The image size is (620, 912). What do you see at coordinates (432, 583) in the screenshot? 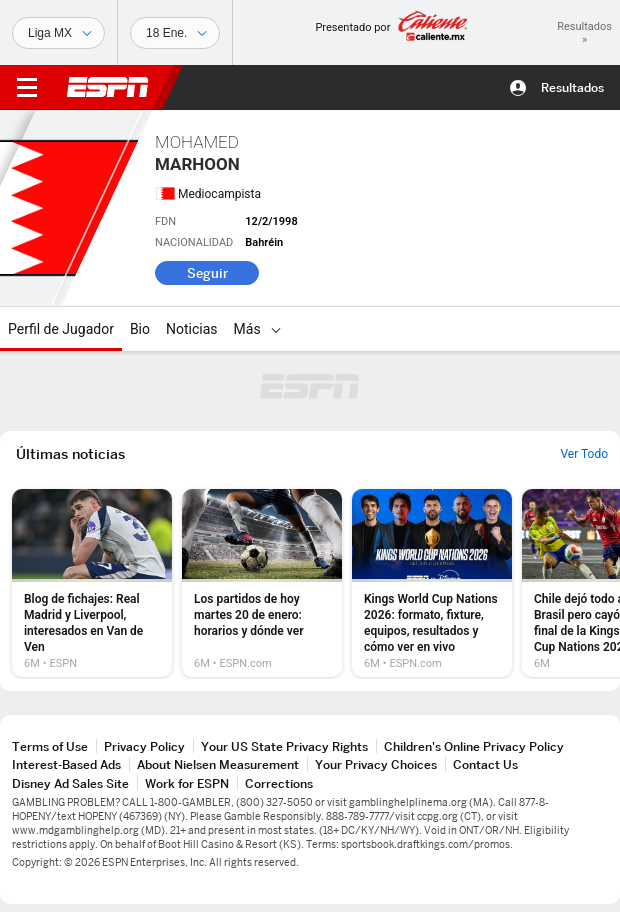
I see `[Kings World Cup Nations 2026: formato, fixture, equipos, resultados y cómo ver en vivo]` at bounding box center [432, 583].